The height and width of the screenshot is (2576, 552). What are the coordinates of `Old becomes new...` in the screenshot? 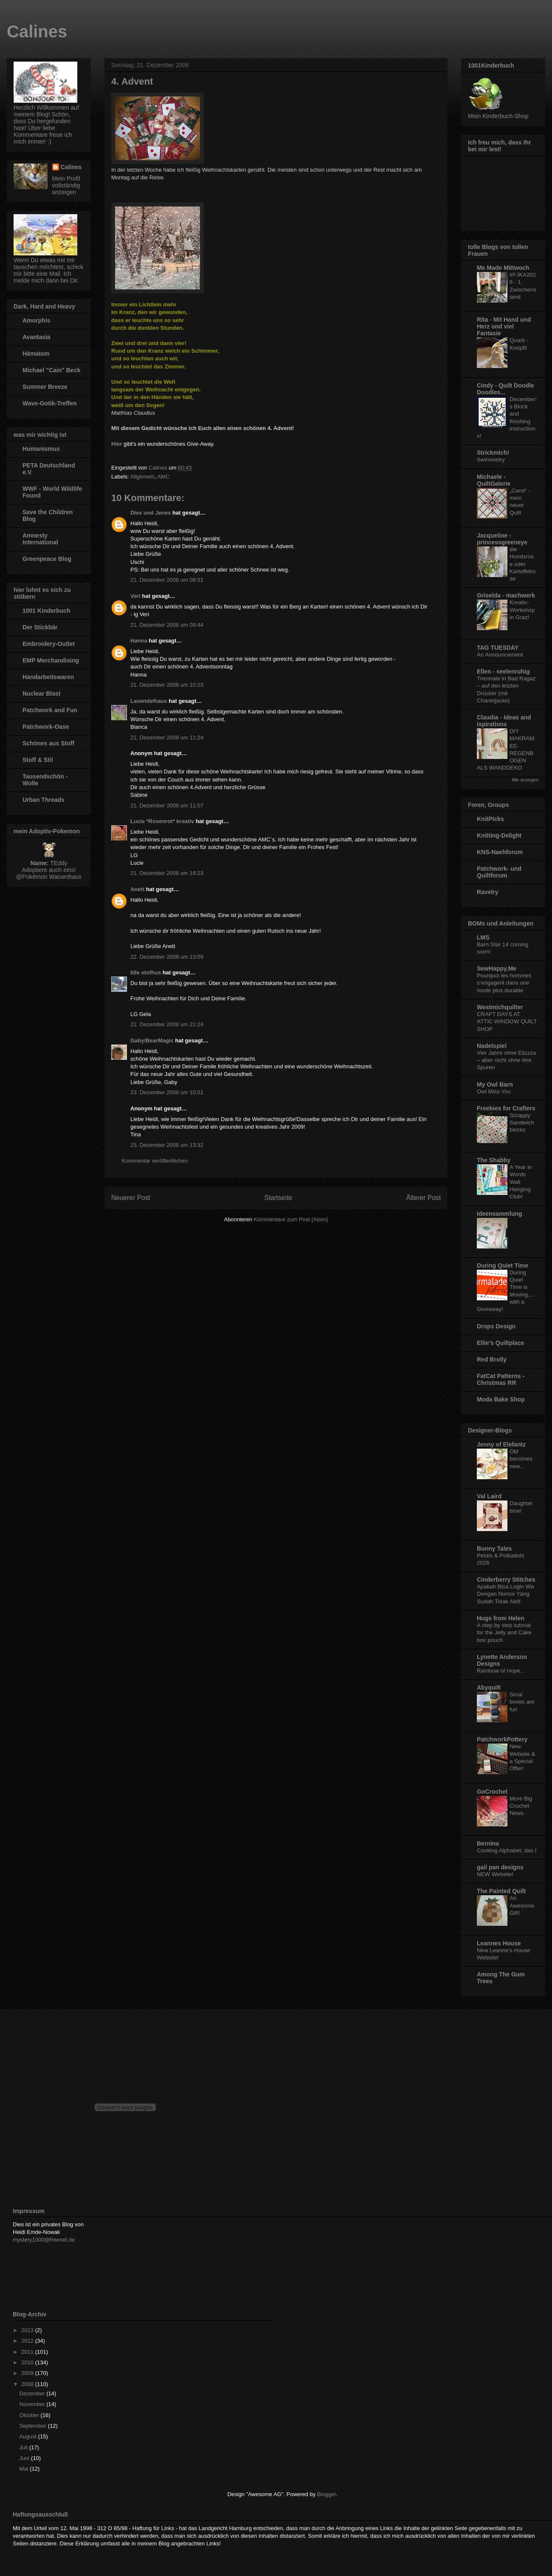 It's located at (521, 1458).